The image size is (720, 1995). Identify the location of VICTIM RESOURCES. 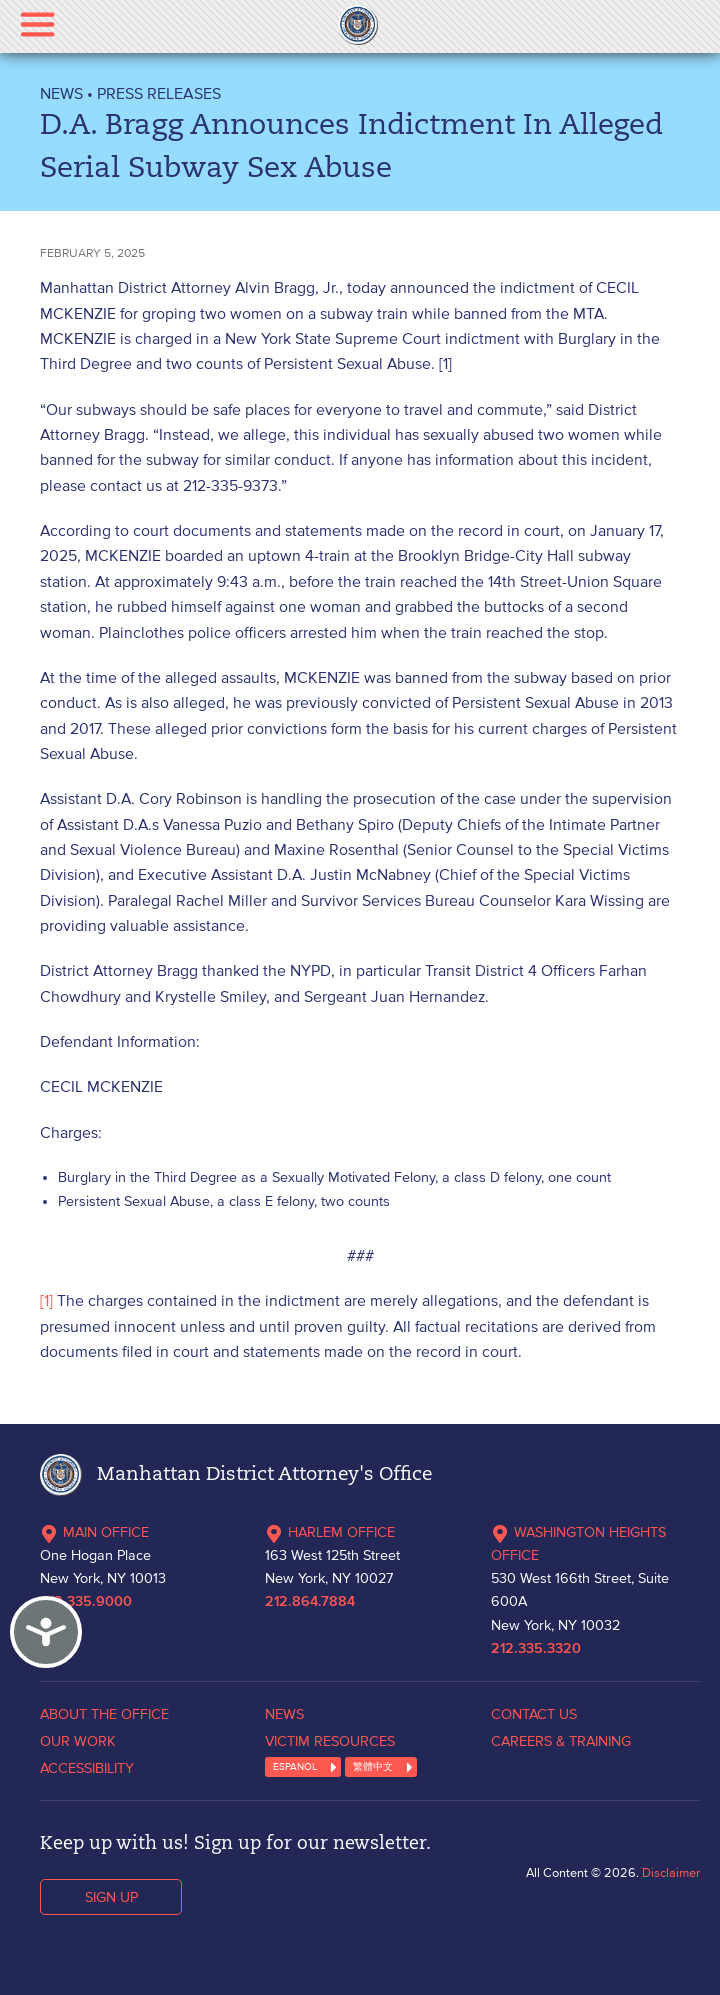
(330, 1741).